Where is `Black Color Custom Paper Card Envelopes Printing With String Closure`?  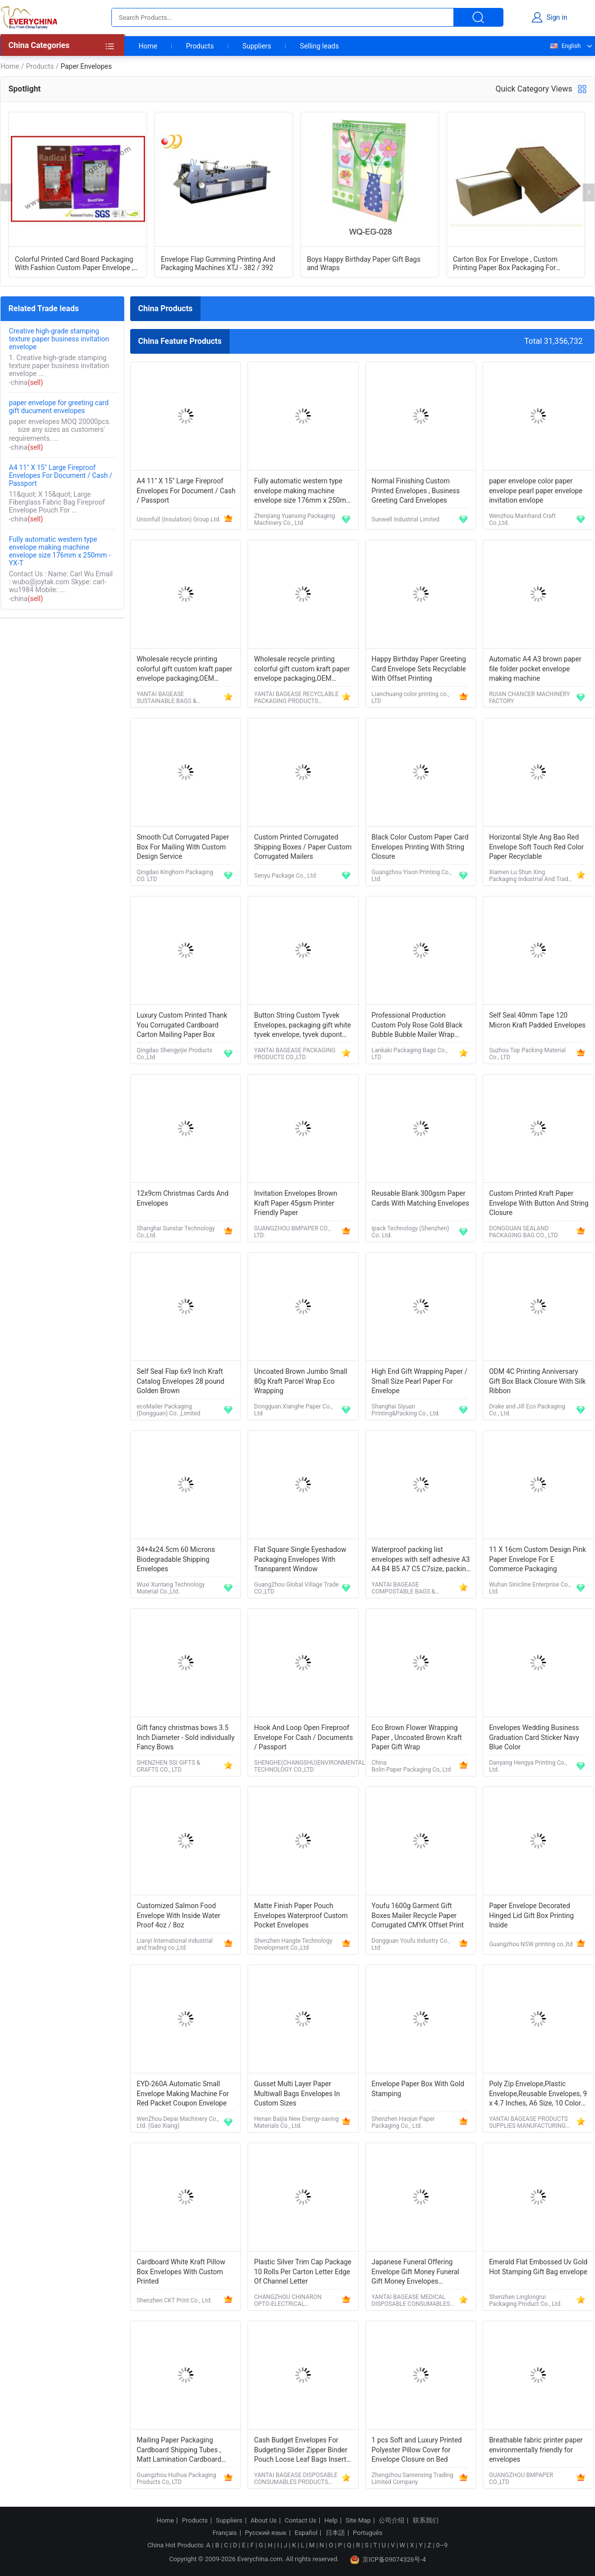 Black Color Custom Paper Card Envelopes Printing With String Closure is located at coordinates (420, 846).